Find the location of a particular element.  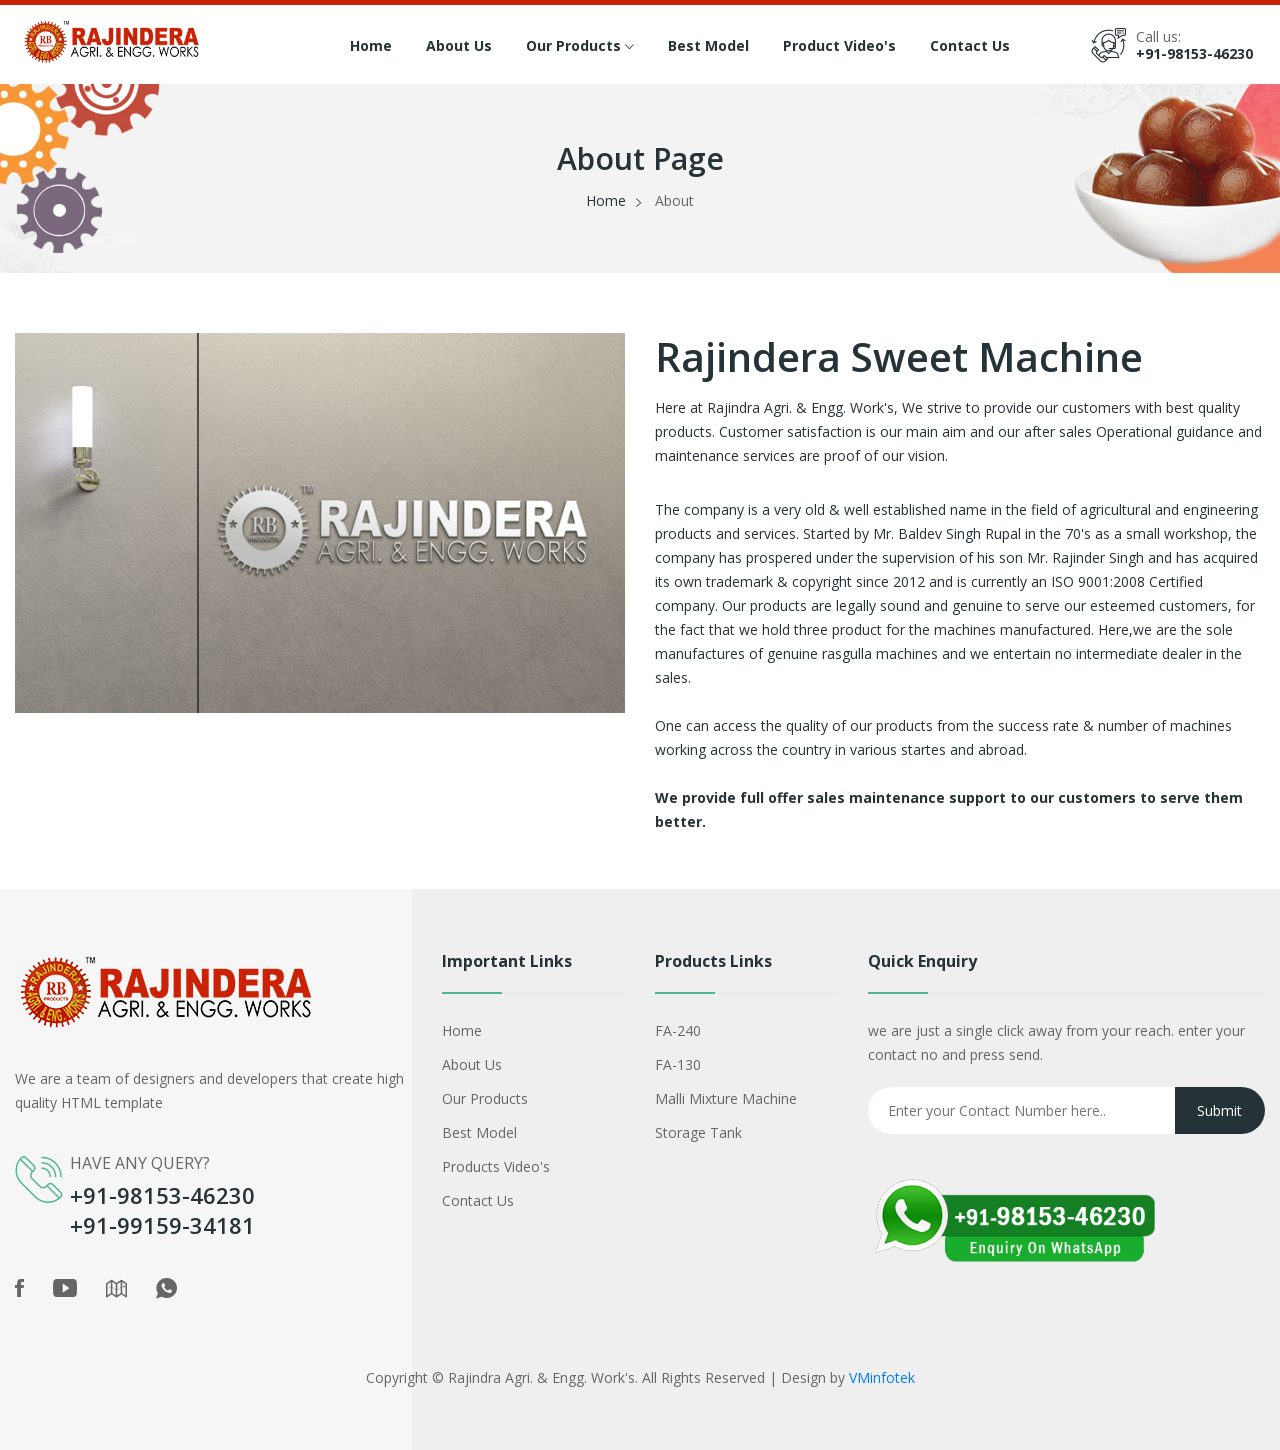

Storage Tank is located at coordinates (698, 1132).